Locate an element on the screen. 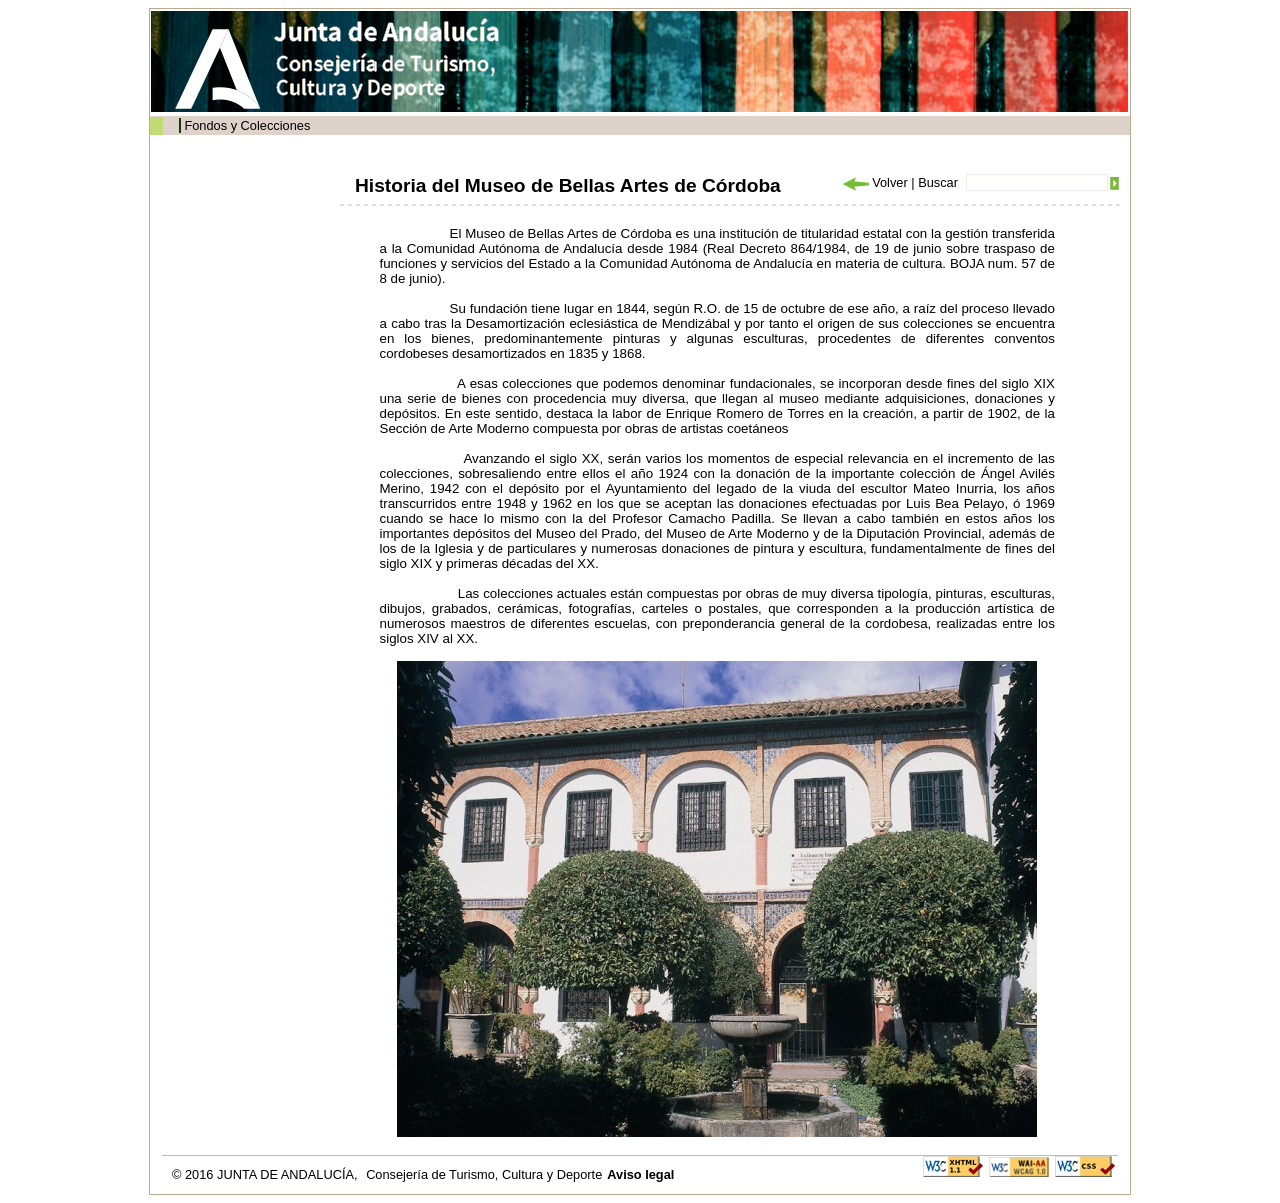 This screenshot has height=1203, width=1280. © 2016 JUNTA DE ANDALUCÍA, is located at coordinates (266, 1174).